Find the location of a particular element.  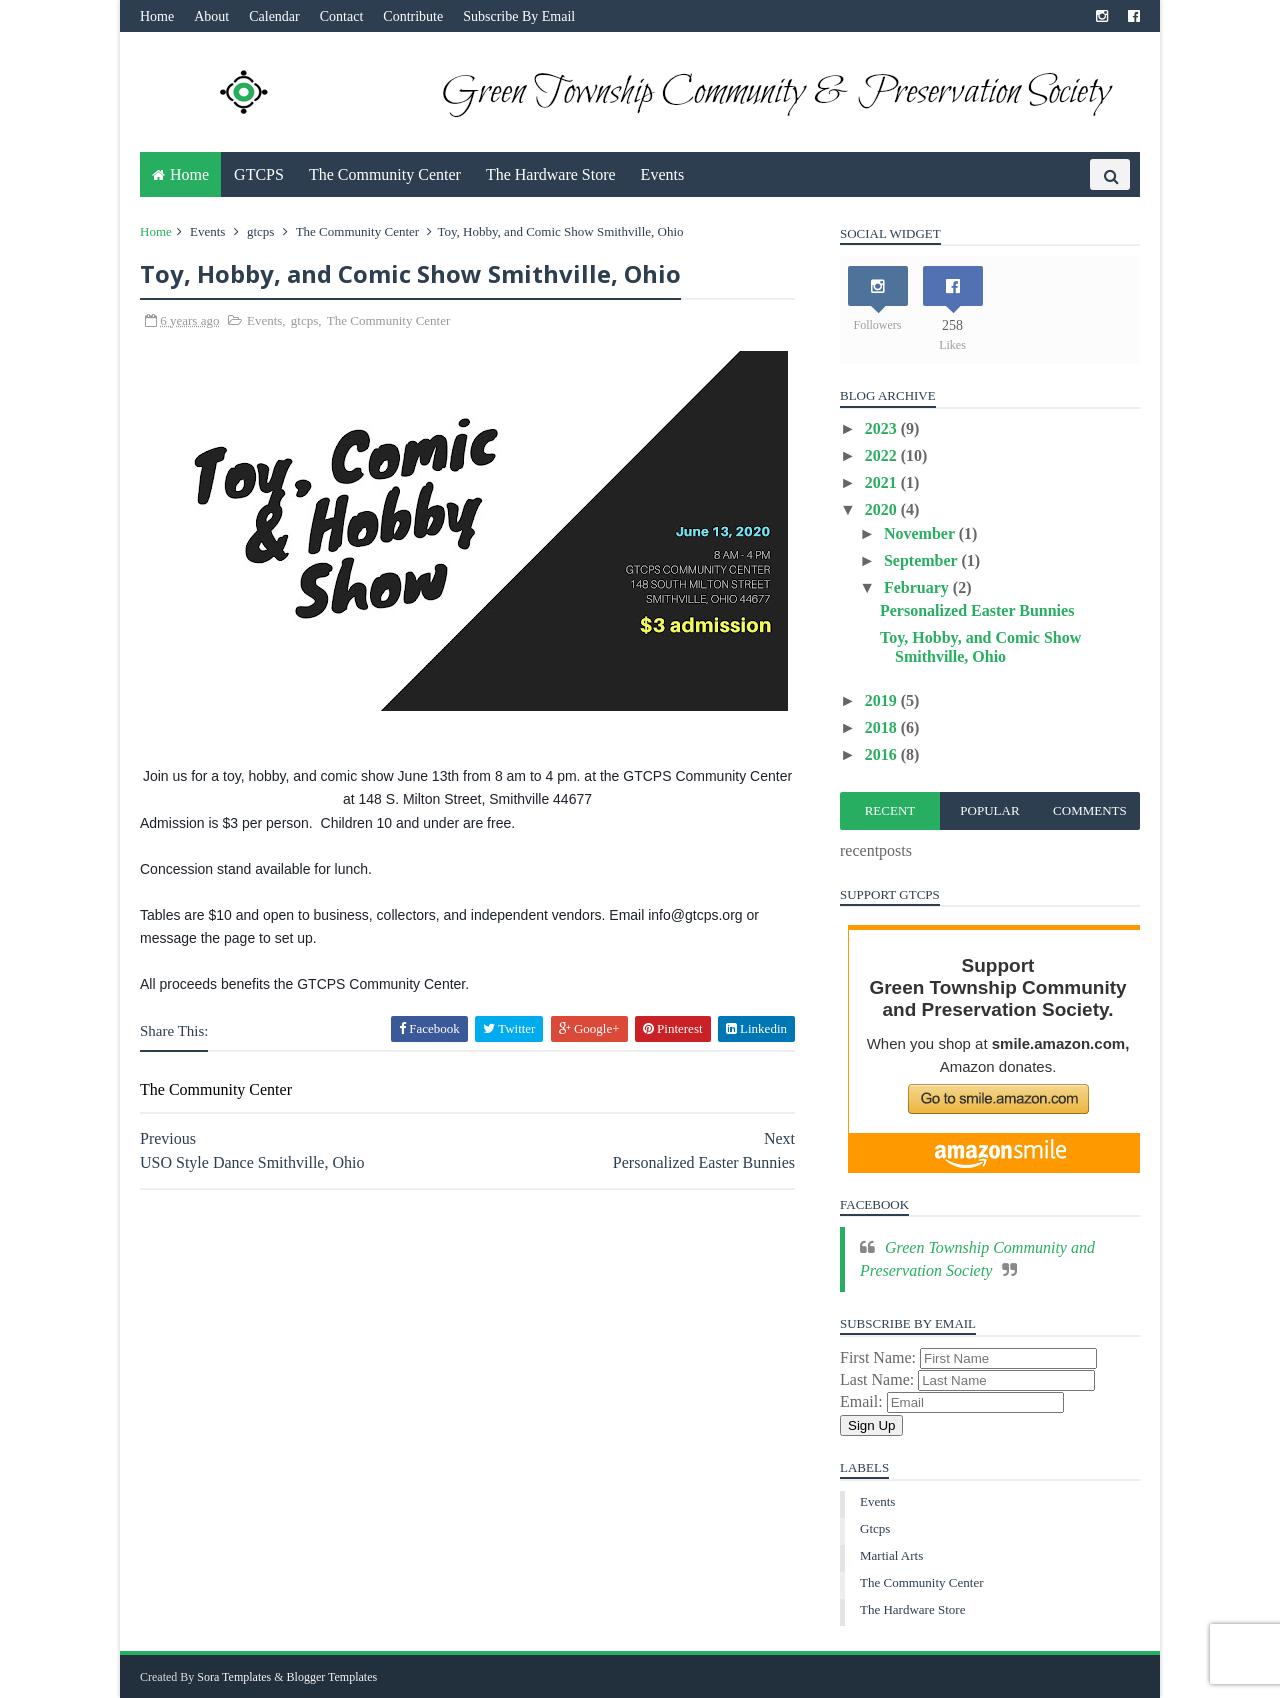

GTCPS is located at coordinates (259, 174).